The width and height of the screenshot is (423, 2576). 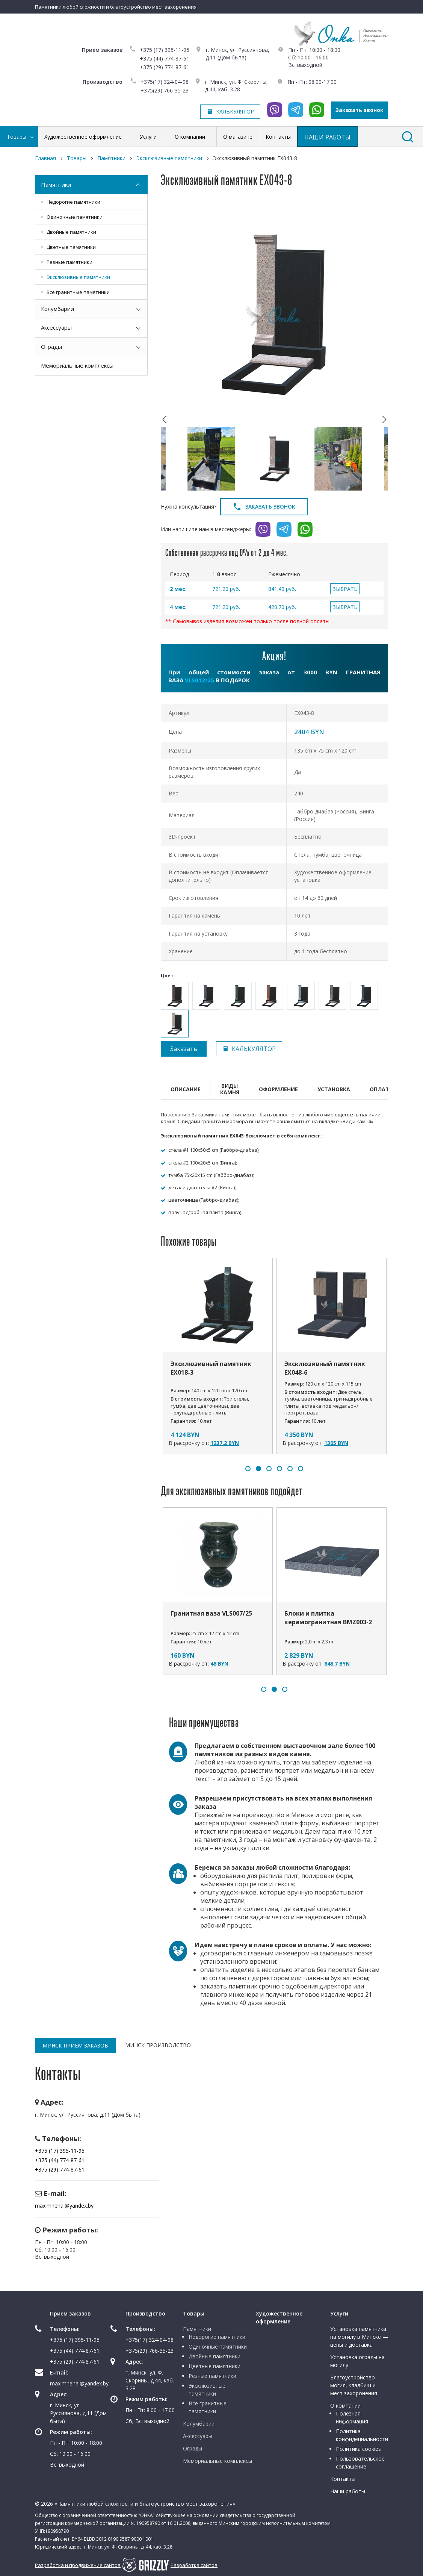 I want to click on Благоустройство могил, кладбищ и мест захоронения, so click(x=353, y=2385).